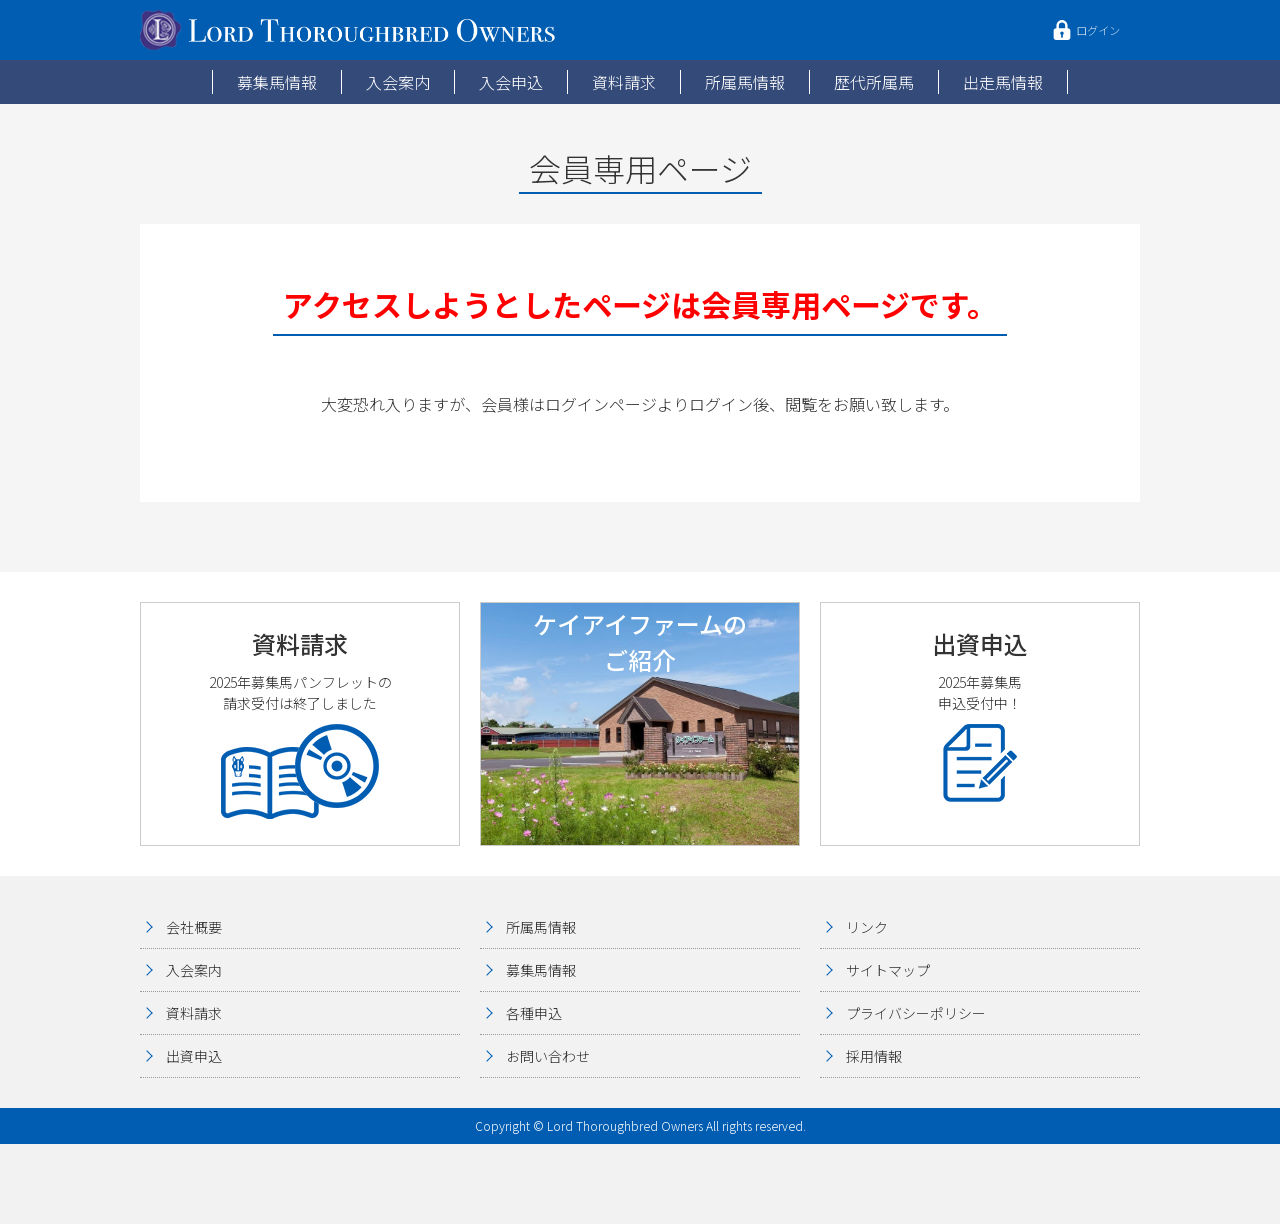  What do you see at coordinates (916, 1013) in the screenshot?
I see `プライバシーポリシー` at bounding box center [916, 1013].